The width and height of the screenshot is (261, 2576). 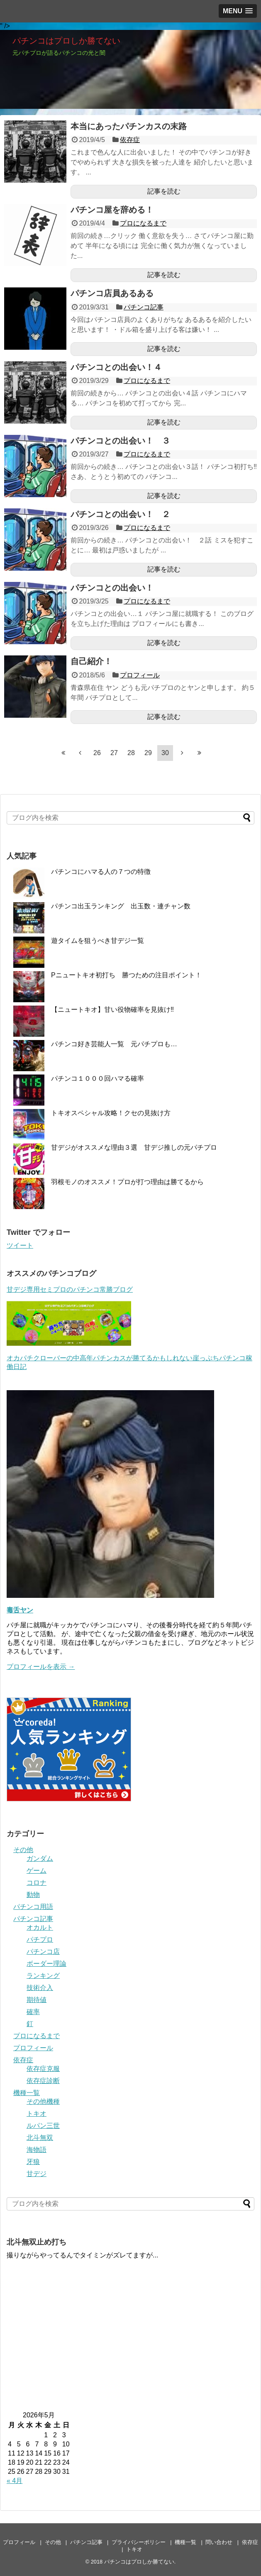 I want to click on パチンコ店, so click(x=43, y=1951).